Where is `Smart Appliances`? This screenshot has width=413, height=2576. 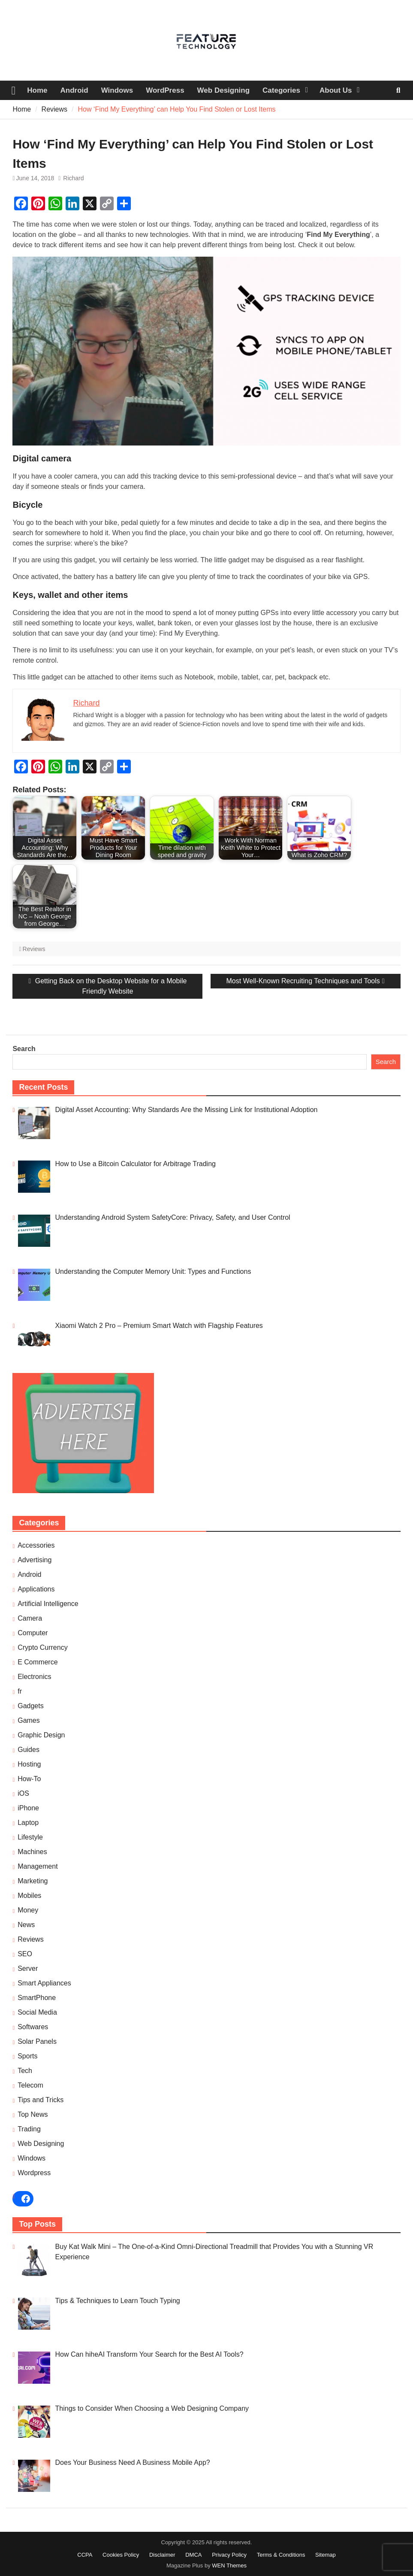 Smart Appliances is located at coordinates (44, 1983).